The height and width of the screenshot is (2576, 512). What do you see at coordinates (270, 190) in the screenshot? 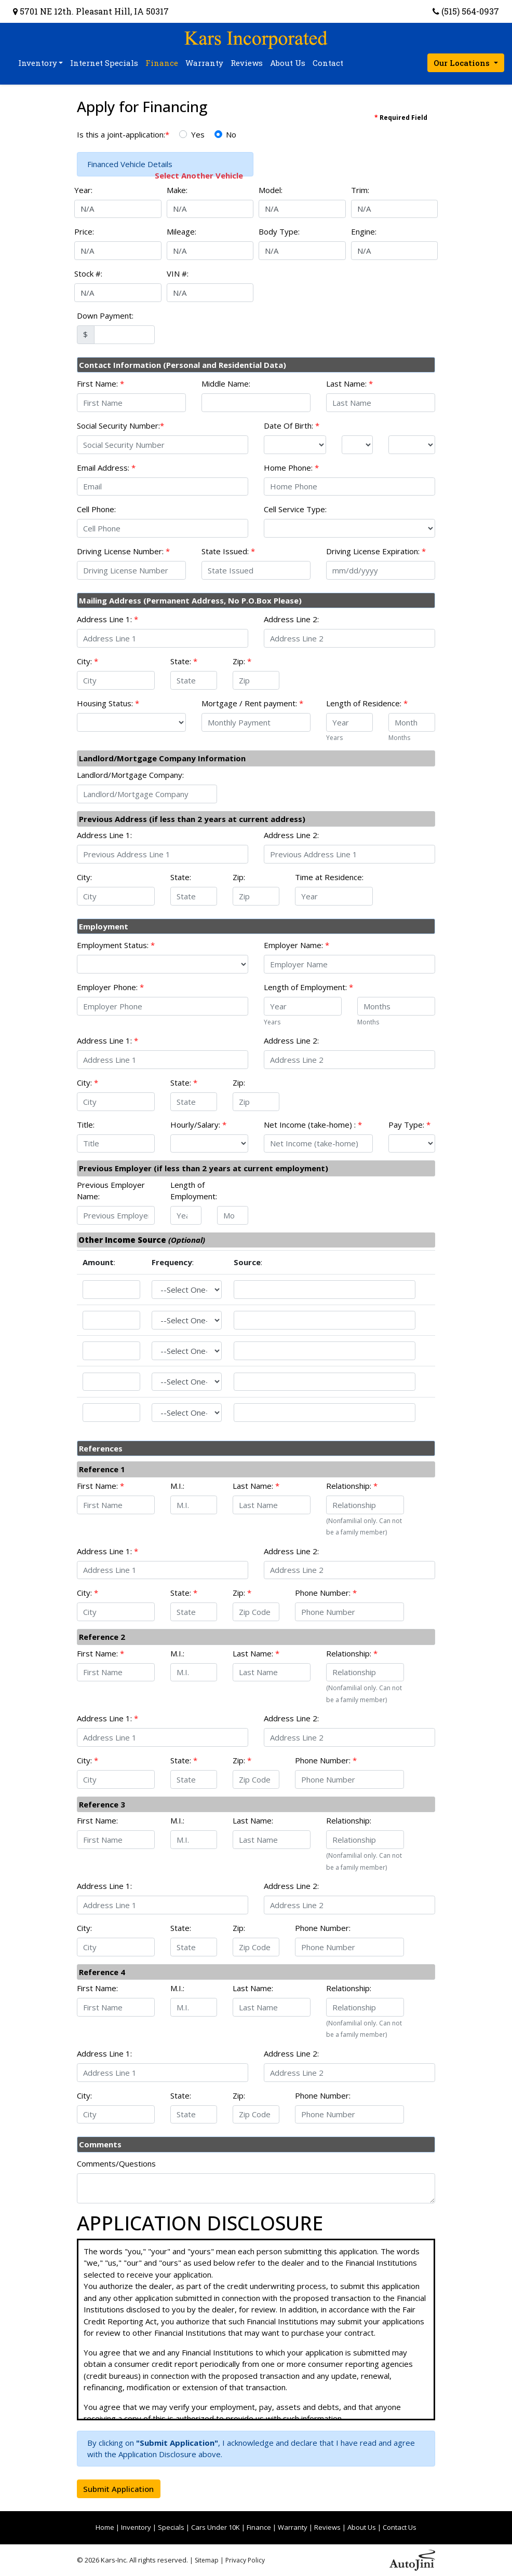
I see `Model:` at bounding box center [270, 190].